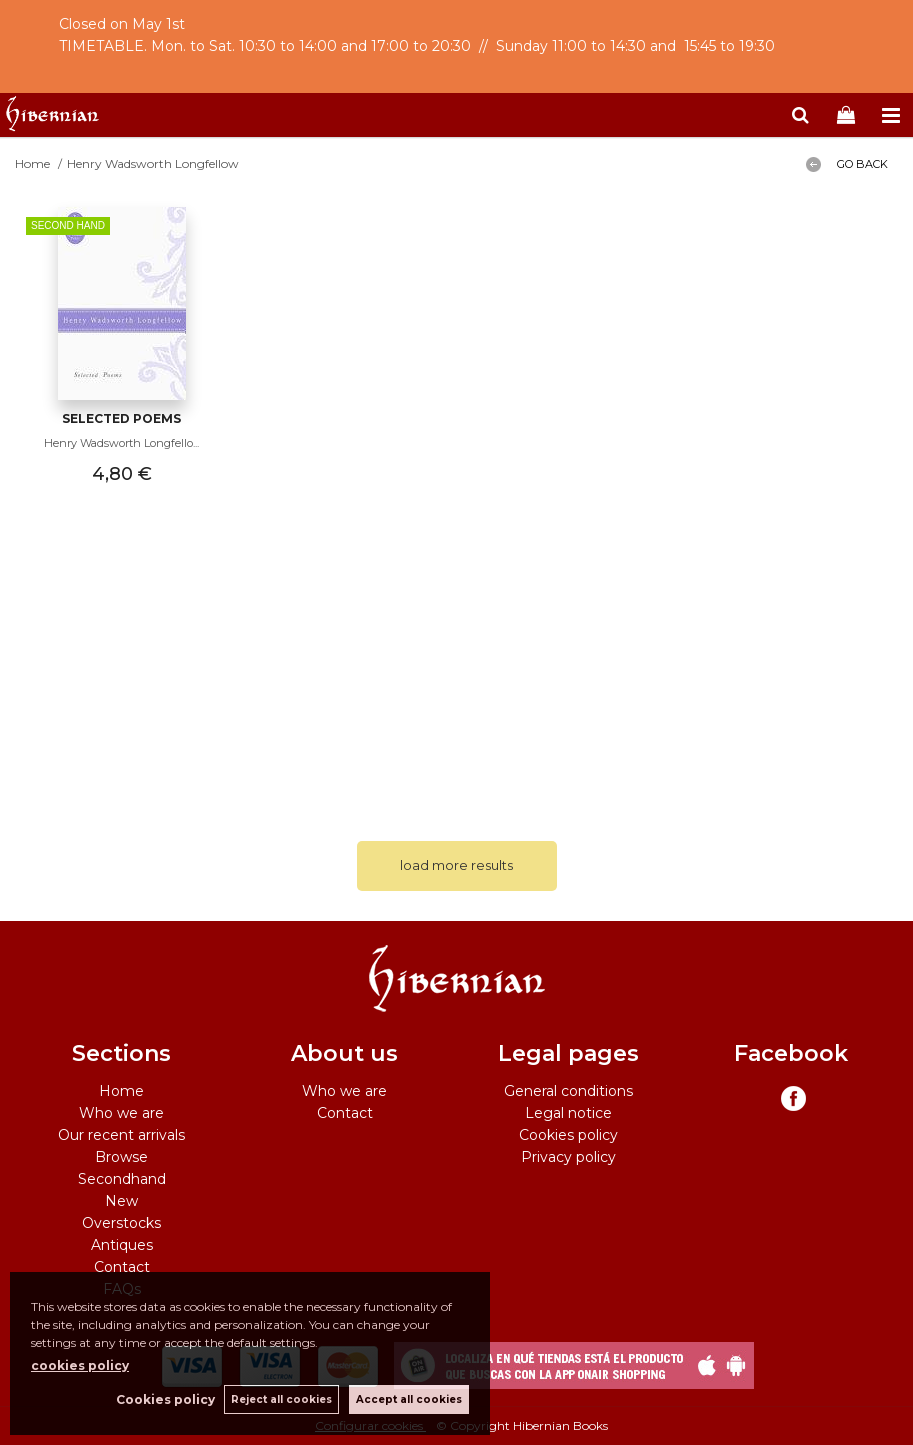 This screenshot has height=1445, width=913. What do you see at coordinates (568, 1091) in the screenshot?
I see `General conditions` at bounding box center [568, 1091].